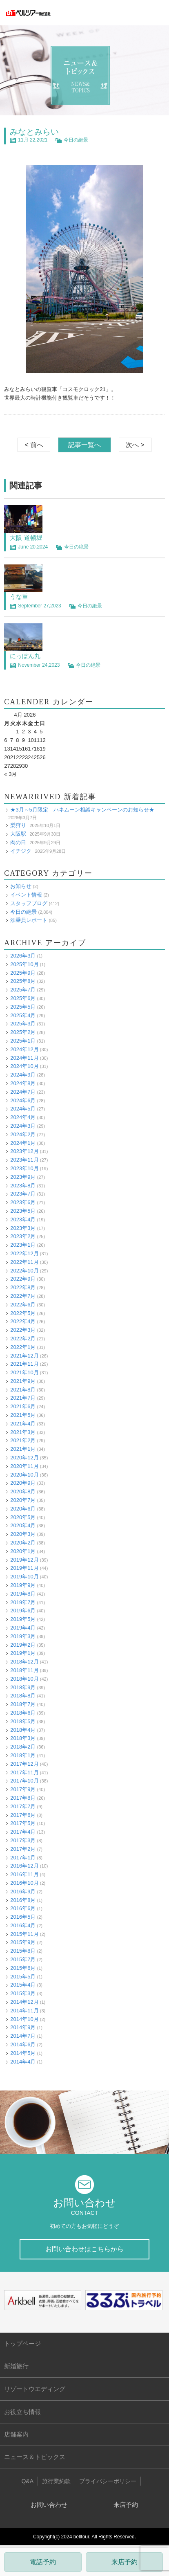  I want to click on 2014年10月, so click(24, 2019).